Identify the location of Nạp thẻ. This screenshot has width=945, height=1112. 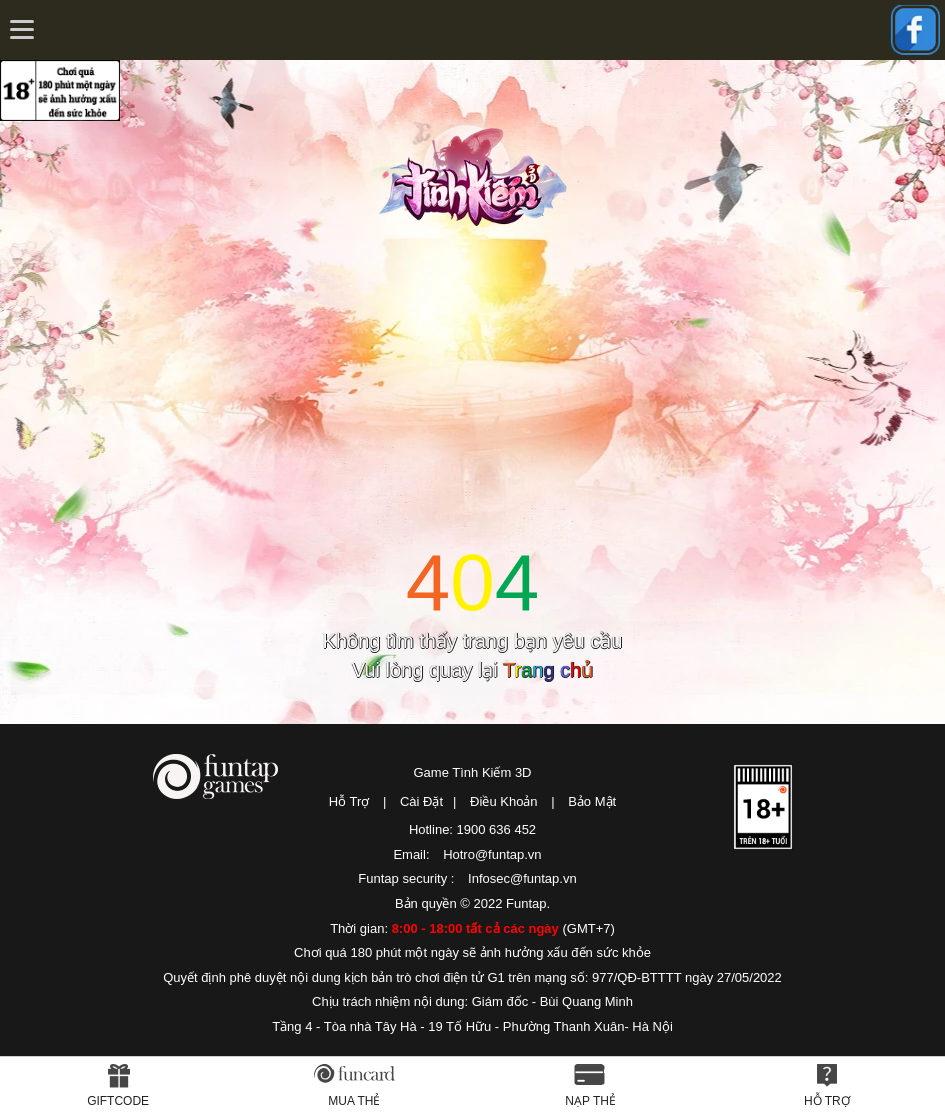
(590, 1101).